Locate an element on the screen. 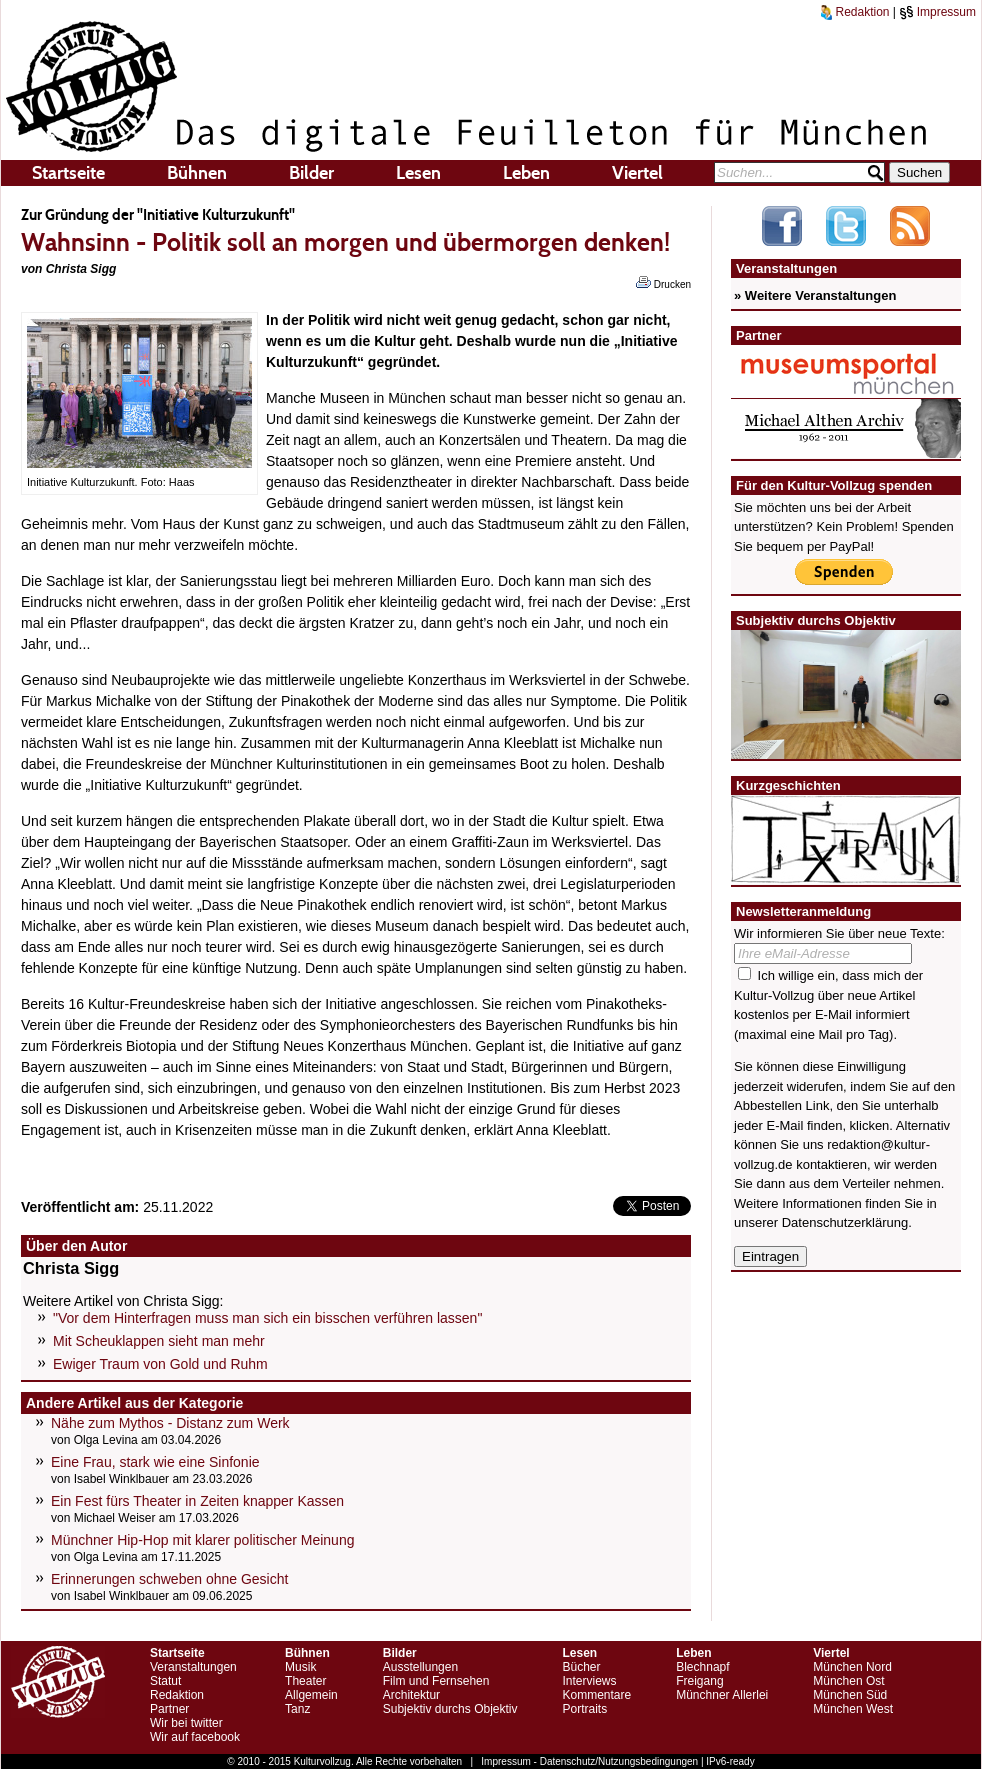 The width and height of the screenshot is (982, 1769). Bilder is located at coordinates (311, 173).